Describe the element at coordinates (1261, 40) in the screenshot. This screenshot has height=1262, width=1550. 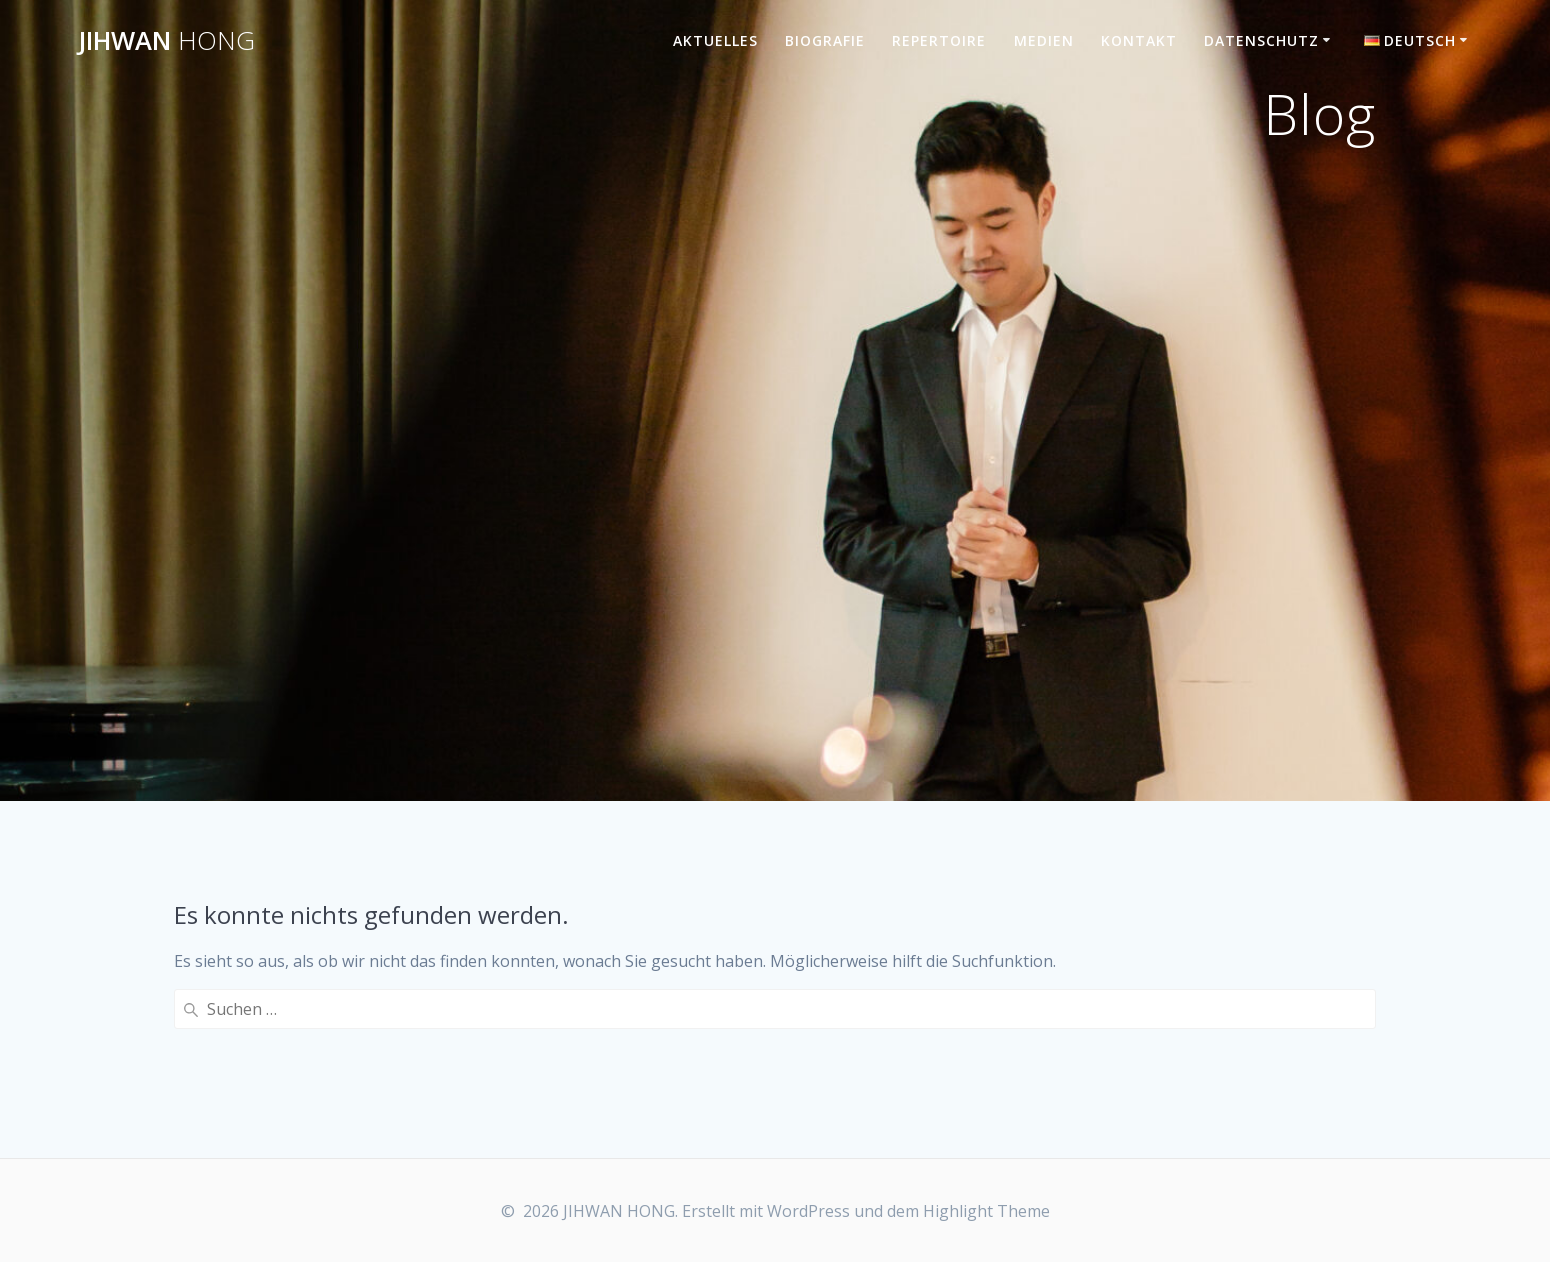
I see `Datenschutz` at that location.